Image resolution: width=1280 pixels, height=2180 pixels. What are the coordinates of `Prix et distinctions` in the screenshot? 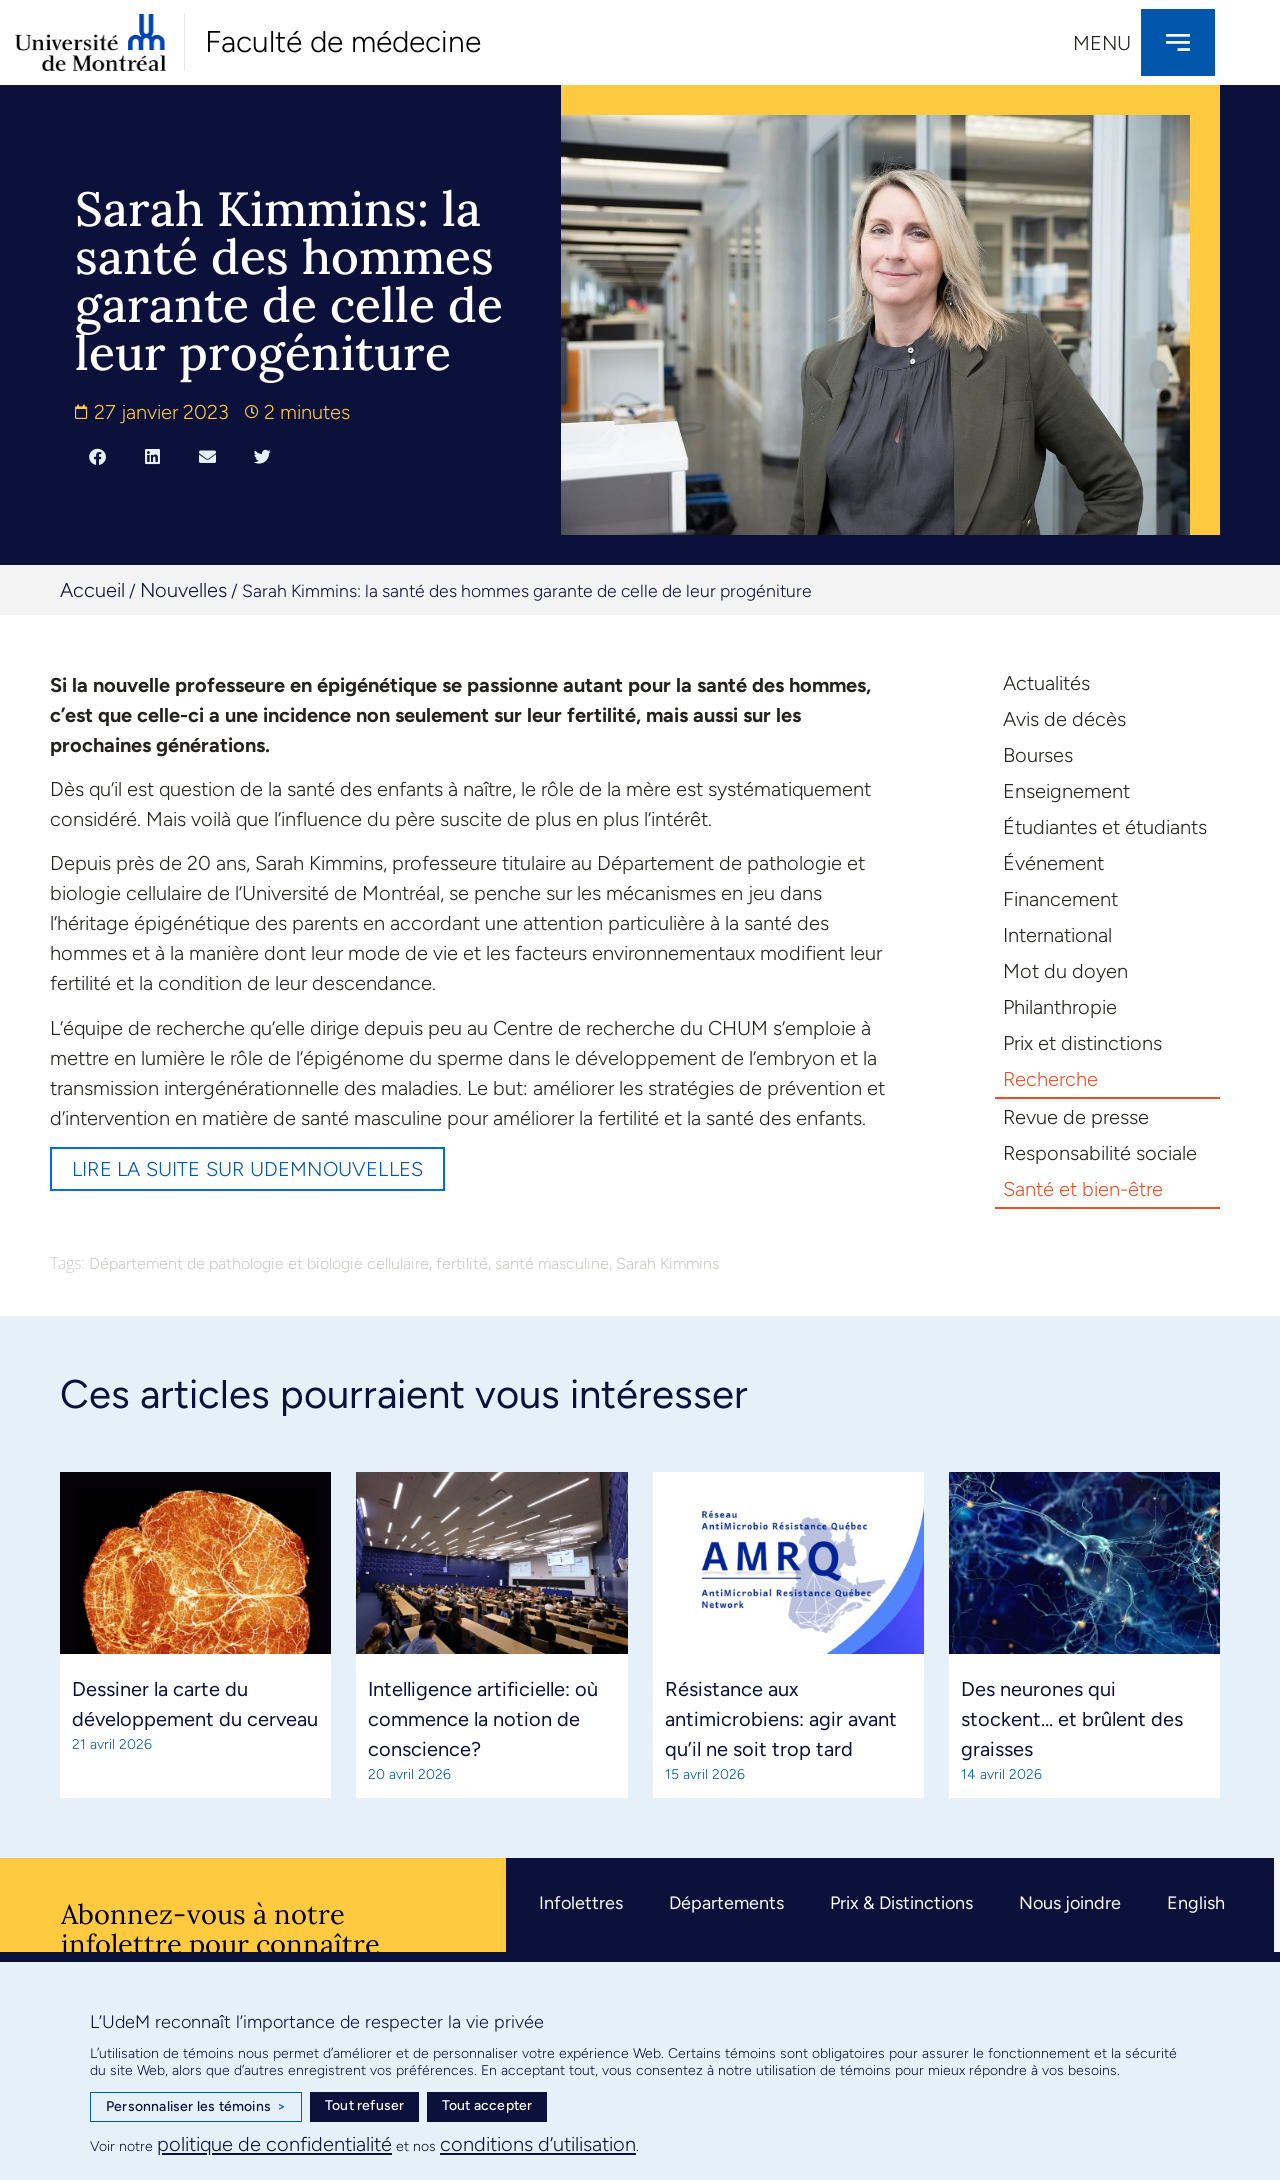 It's located at (1082, 1043).